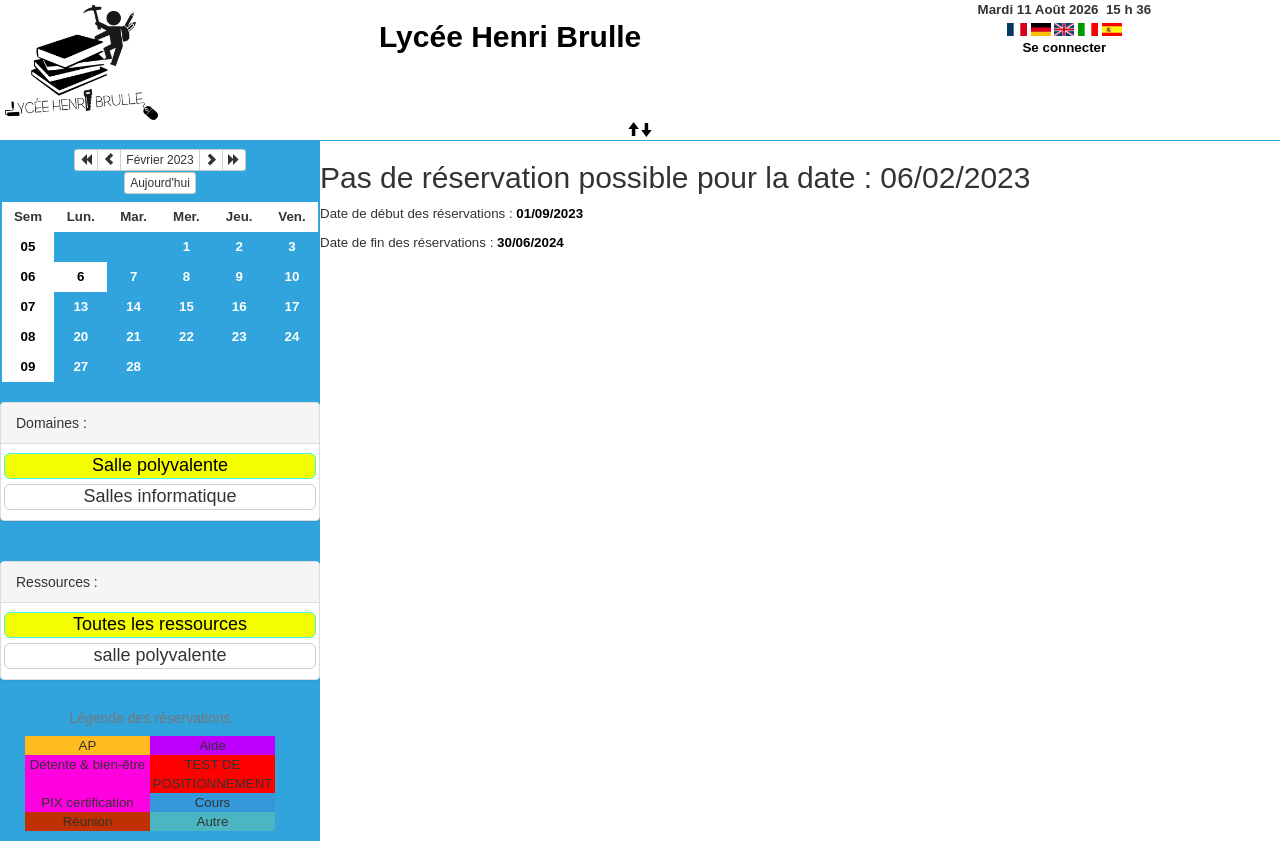 This screenshot has width=1280, height=841. Describe the element at coordinates (28, 366) in the screenshot. I see `09` at that location.